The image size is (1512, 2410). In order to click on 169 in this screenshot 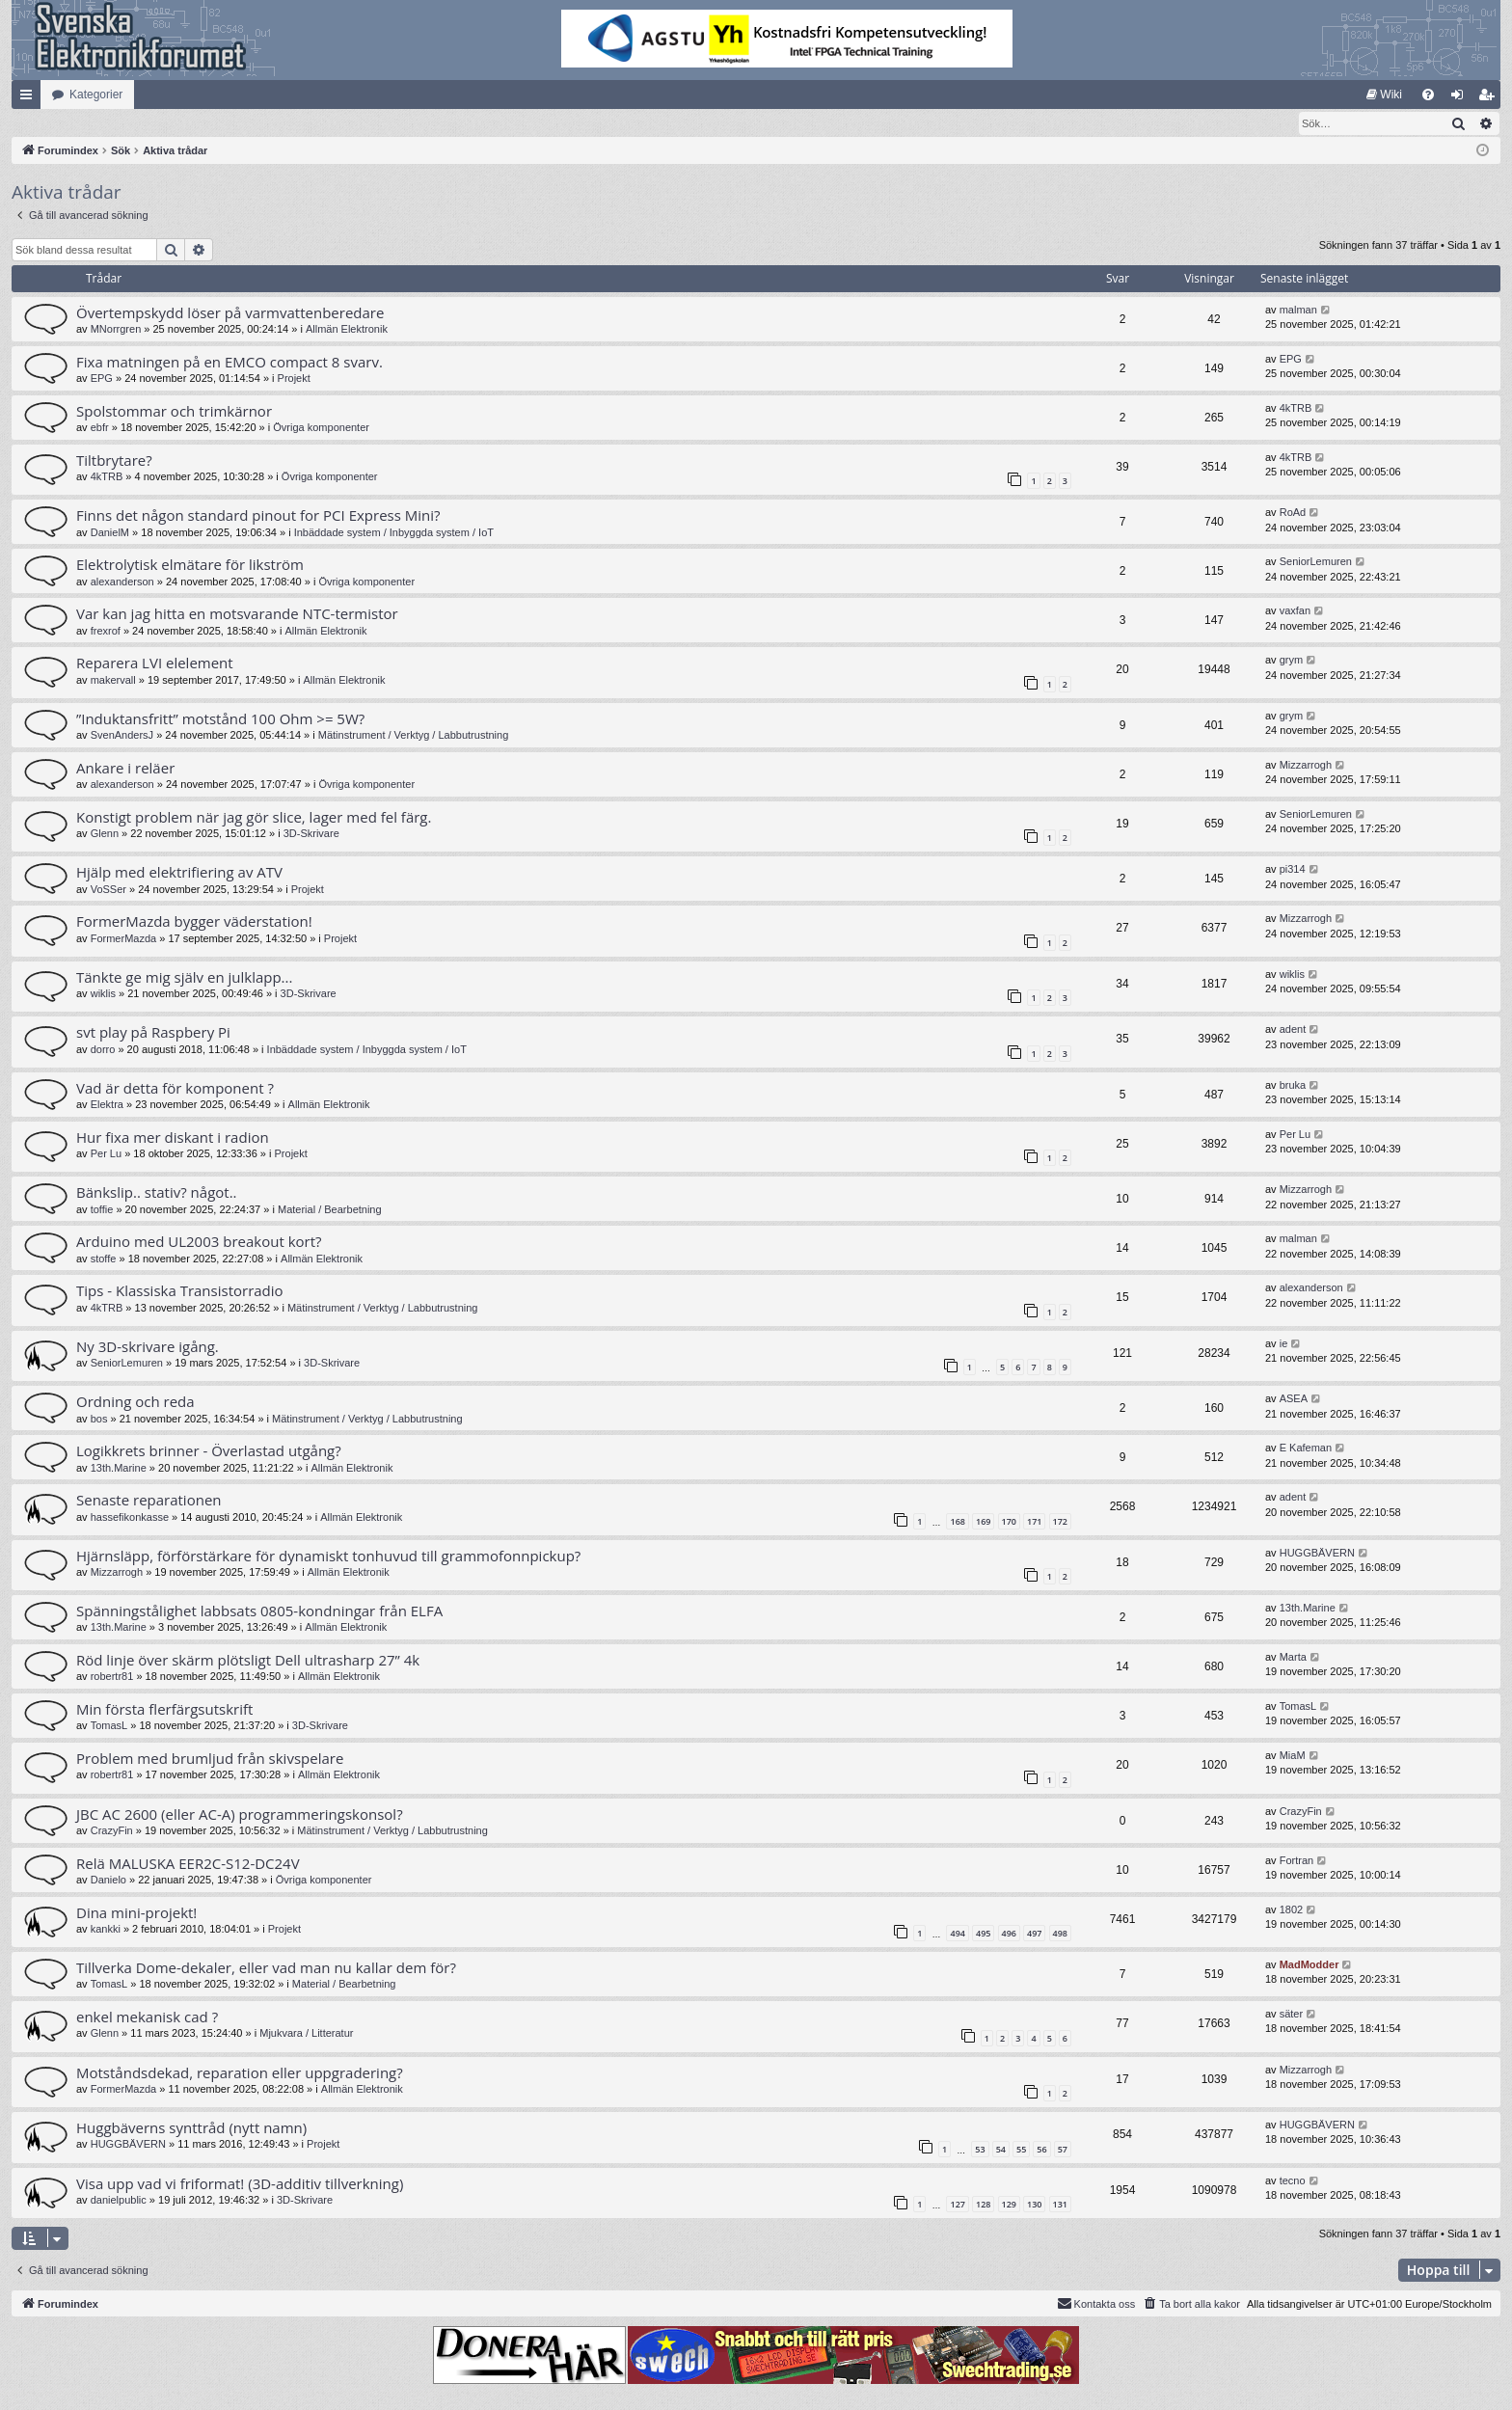, I will do `click(983, 1522)`.